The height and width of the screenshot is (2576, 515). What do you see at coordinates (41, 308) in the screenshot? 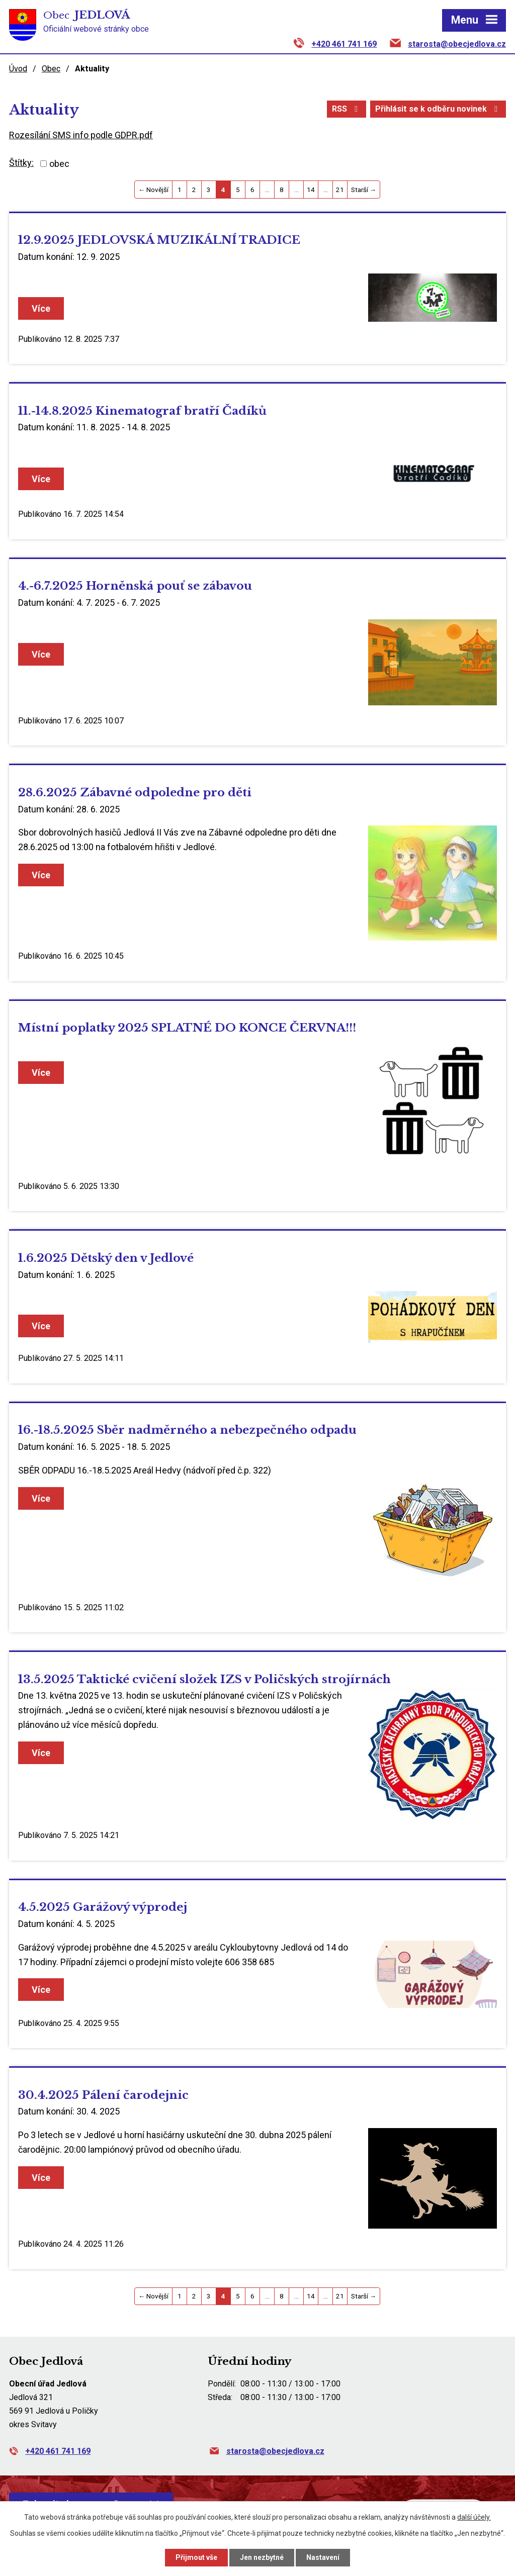
I see `Více` at bounding box center [41, 308].